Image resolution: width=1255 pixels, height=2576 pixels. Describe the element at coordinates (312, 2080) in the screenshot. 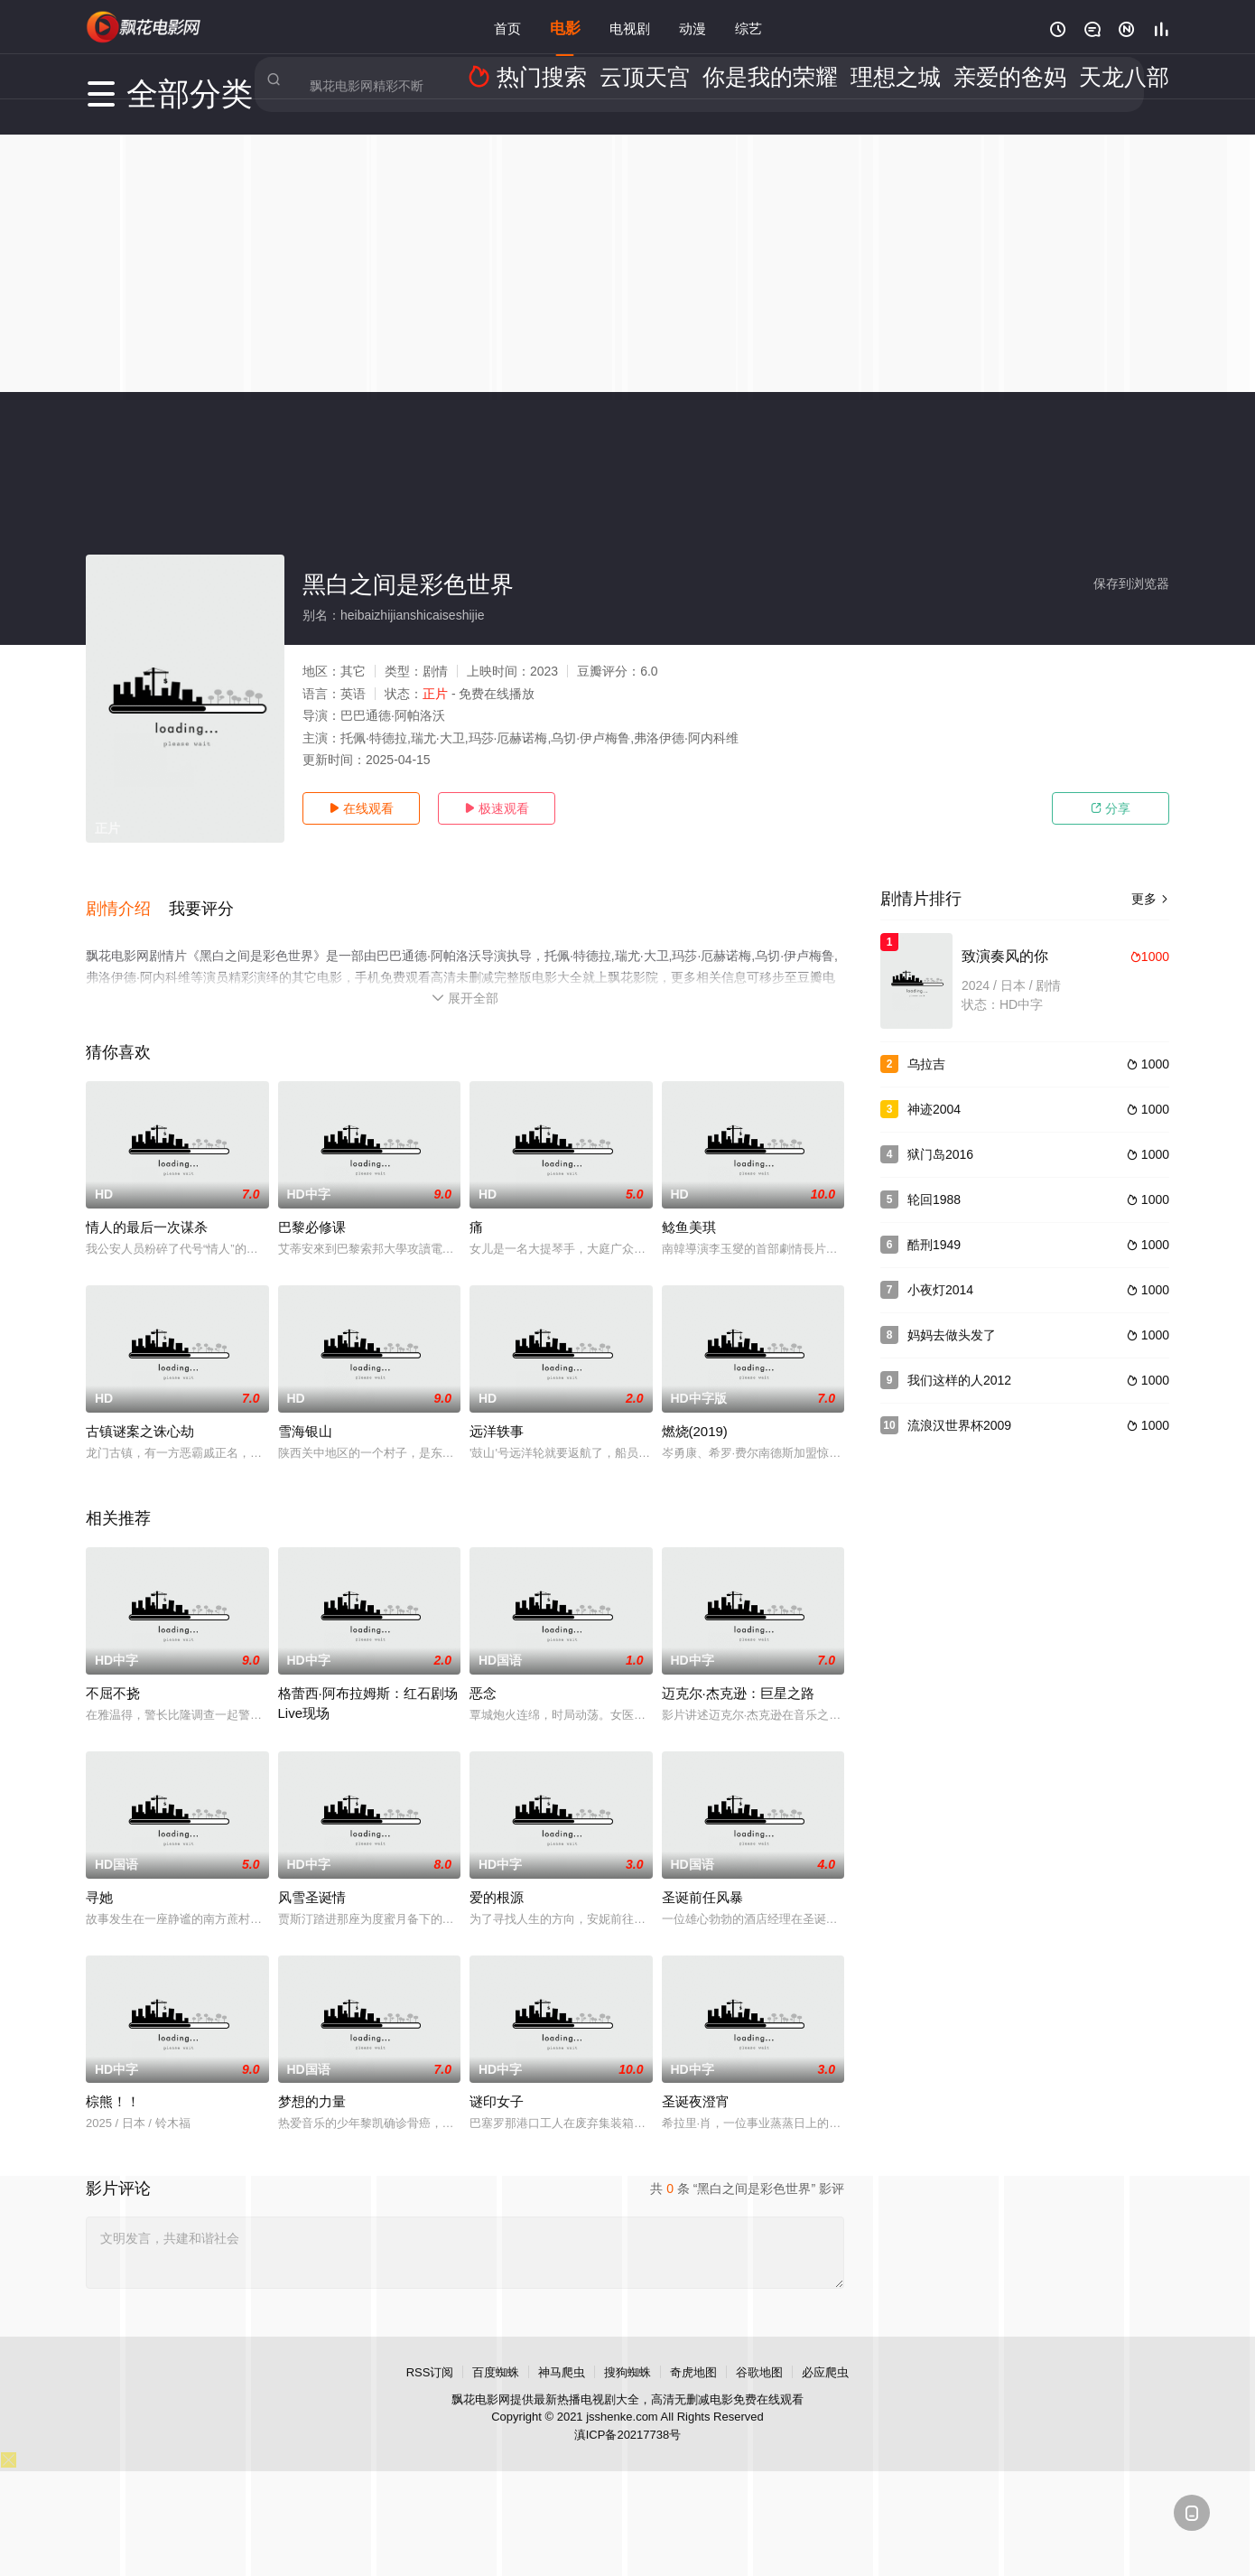

I see `梦想的力量` at that location.